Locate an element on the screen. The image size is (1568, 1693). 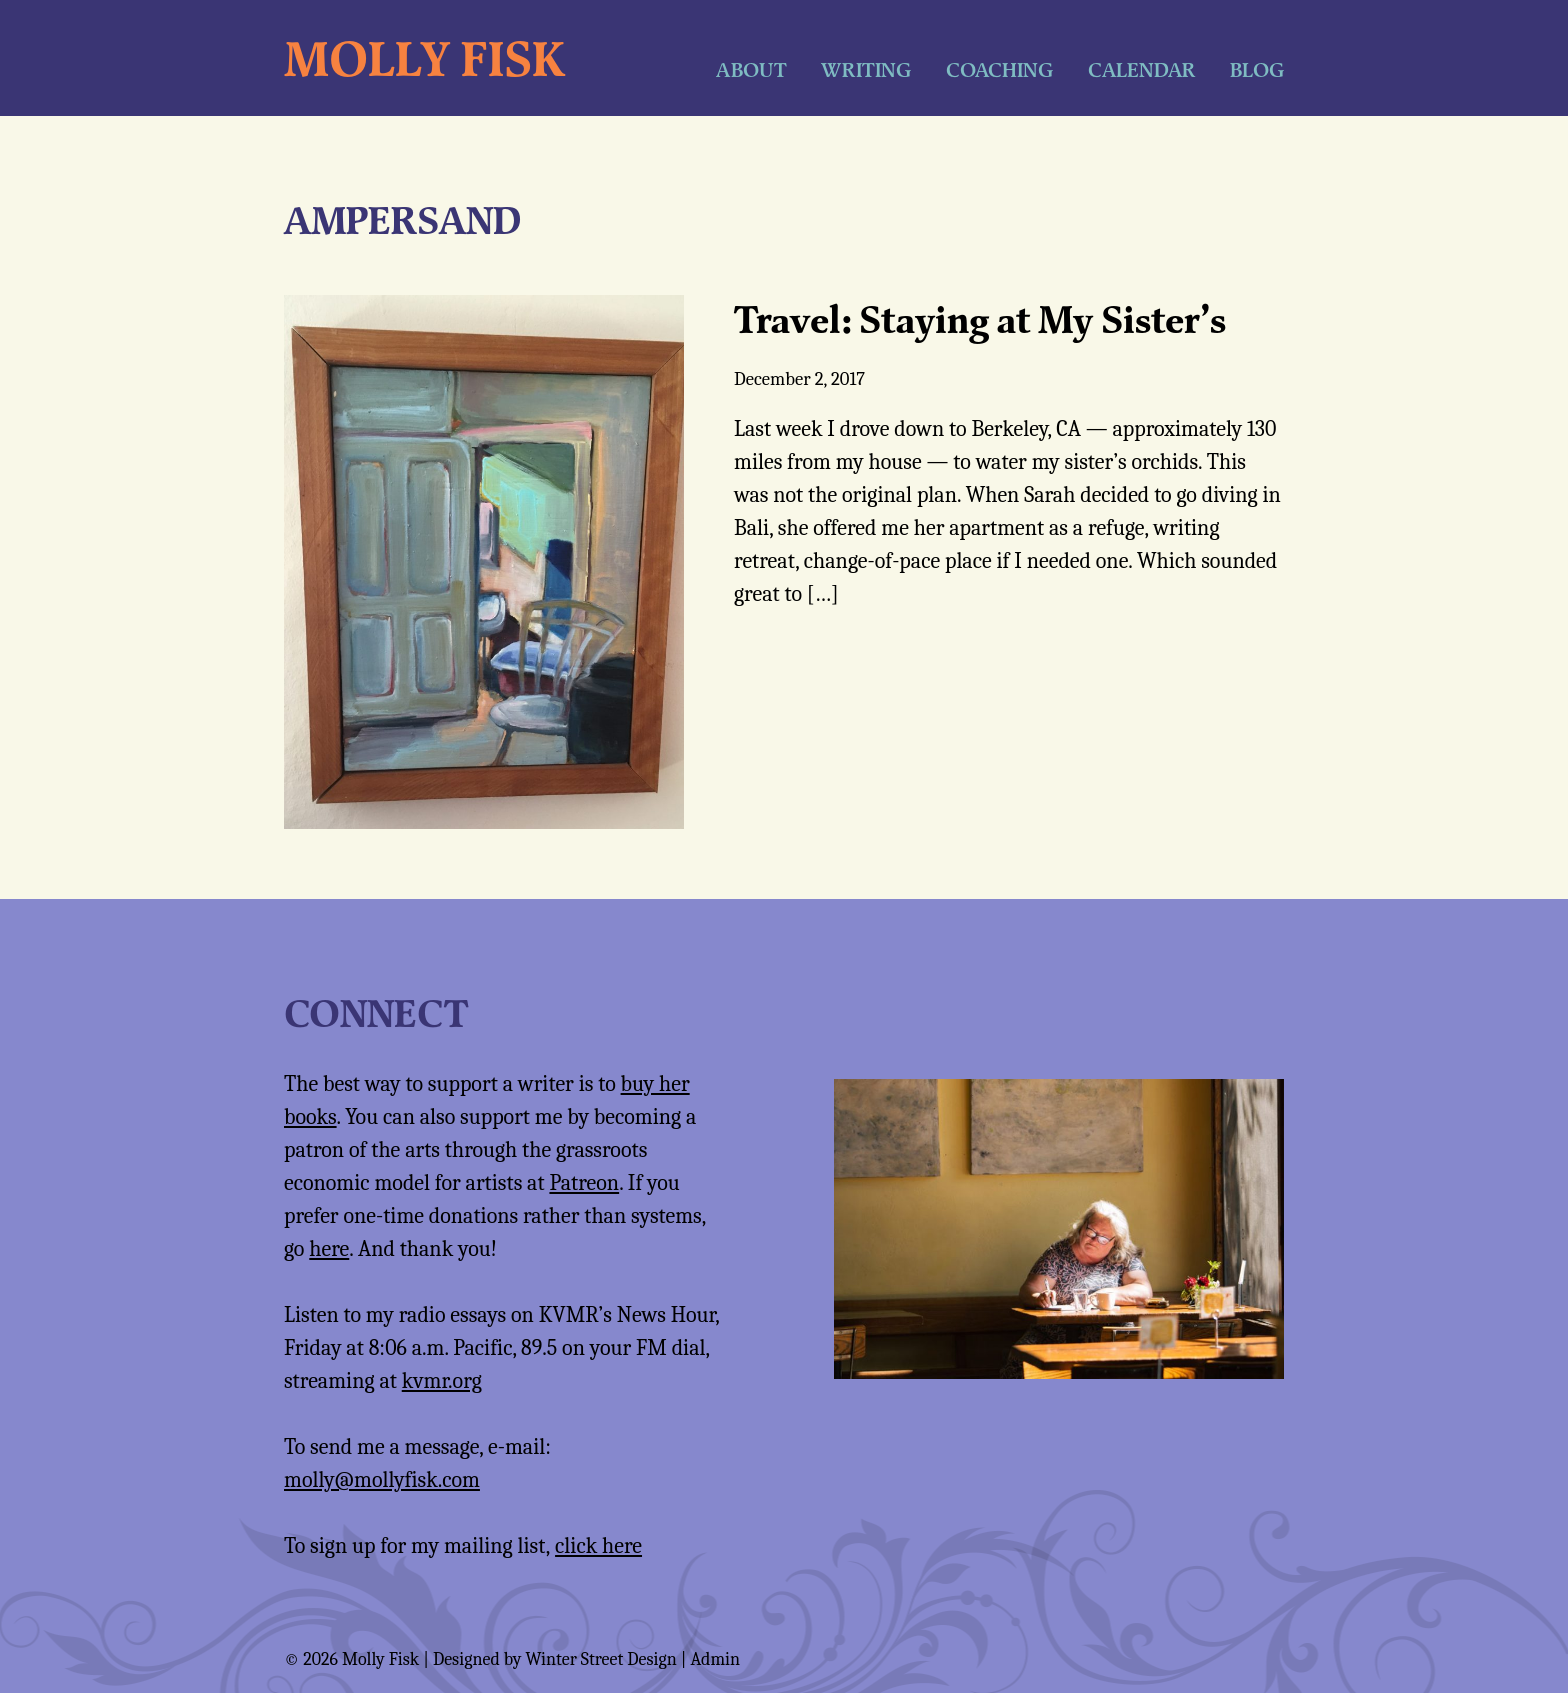
Winter Street Design is located at coordinates (600, 1659).